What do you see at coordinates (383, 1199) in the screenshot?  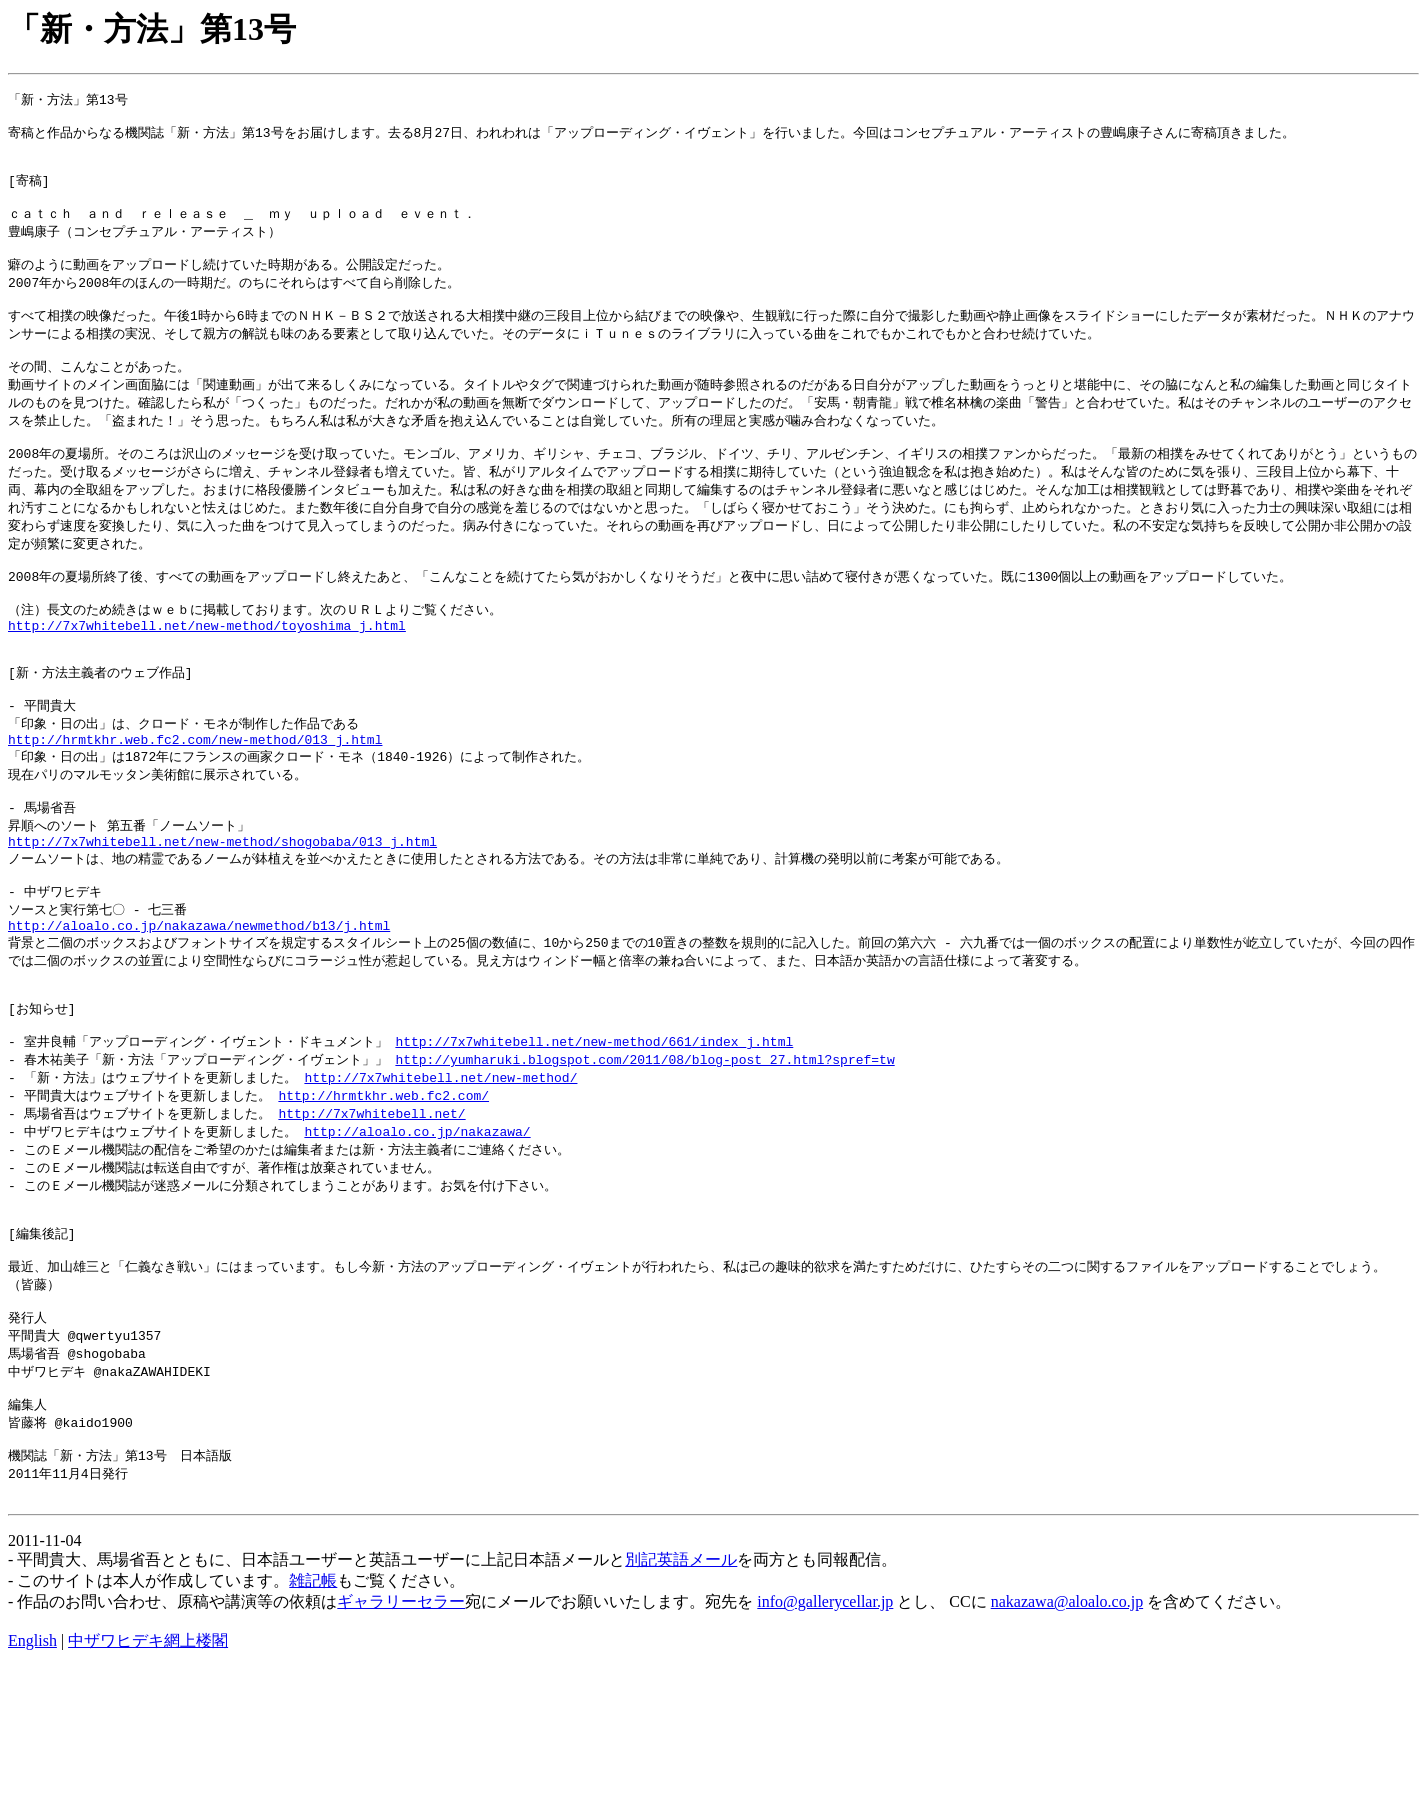 I see `http://hrmtkhr.web.fc2.com/` at bounding box center [383, 1199].